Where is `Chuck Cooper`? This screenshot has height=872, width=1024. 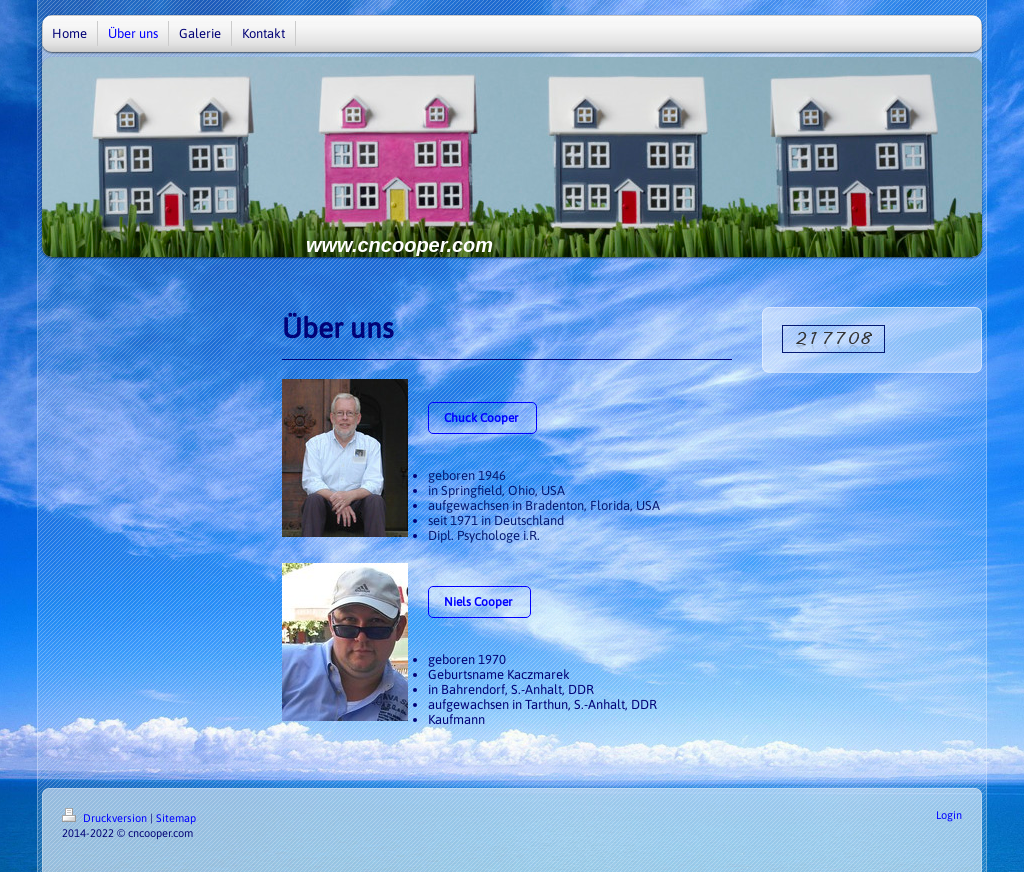
Chuck Cooper is located at coordinates (482, 418).